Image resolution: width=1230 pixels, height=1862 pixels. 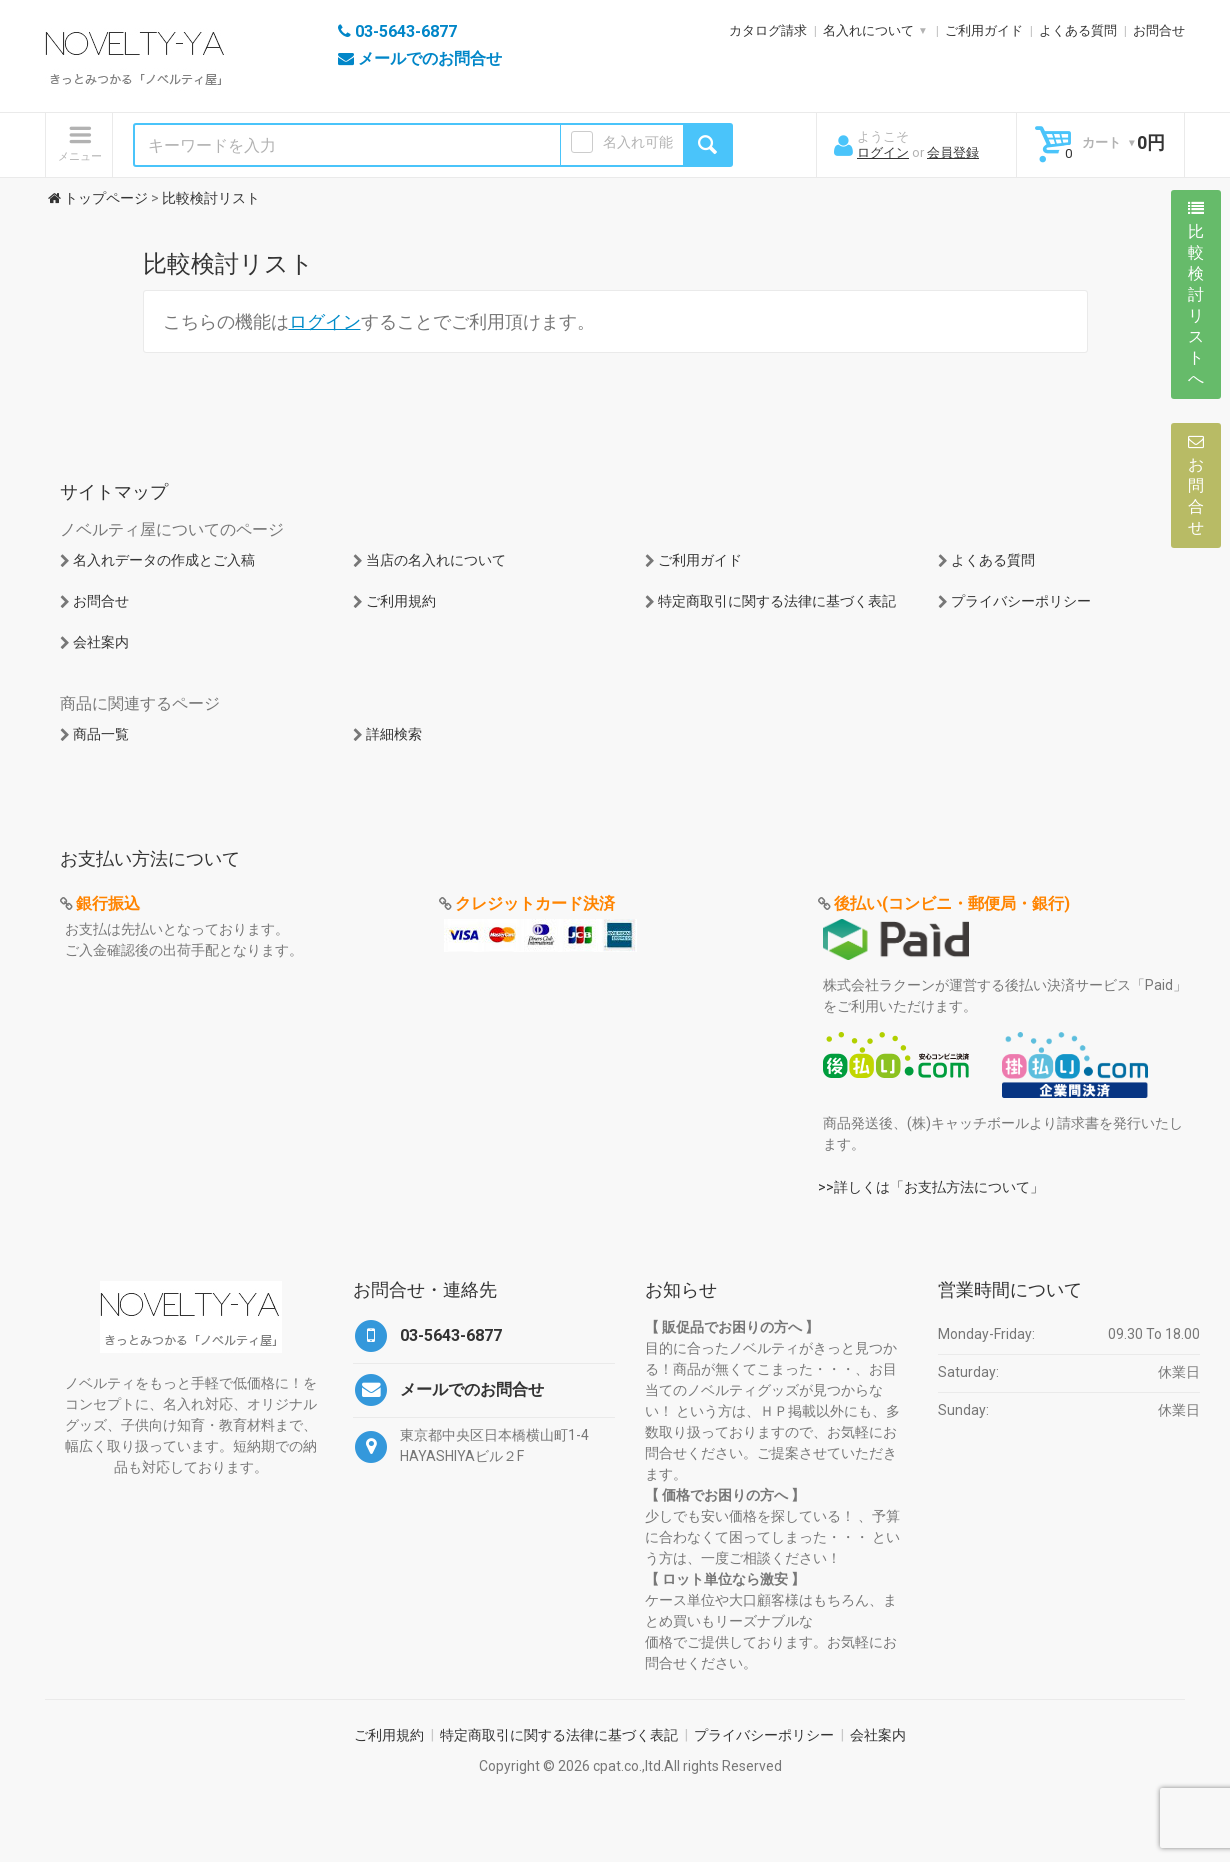 I want to click on お問合せ, so click(x=1159, y=30).